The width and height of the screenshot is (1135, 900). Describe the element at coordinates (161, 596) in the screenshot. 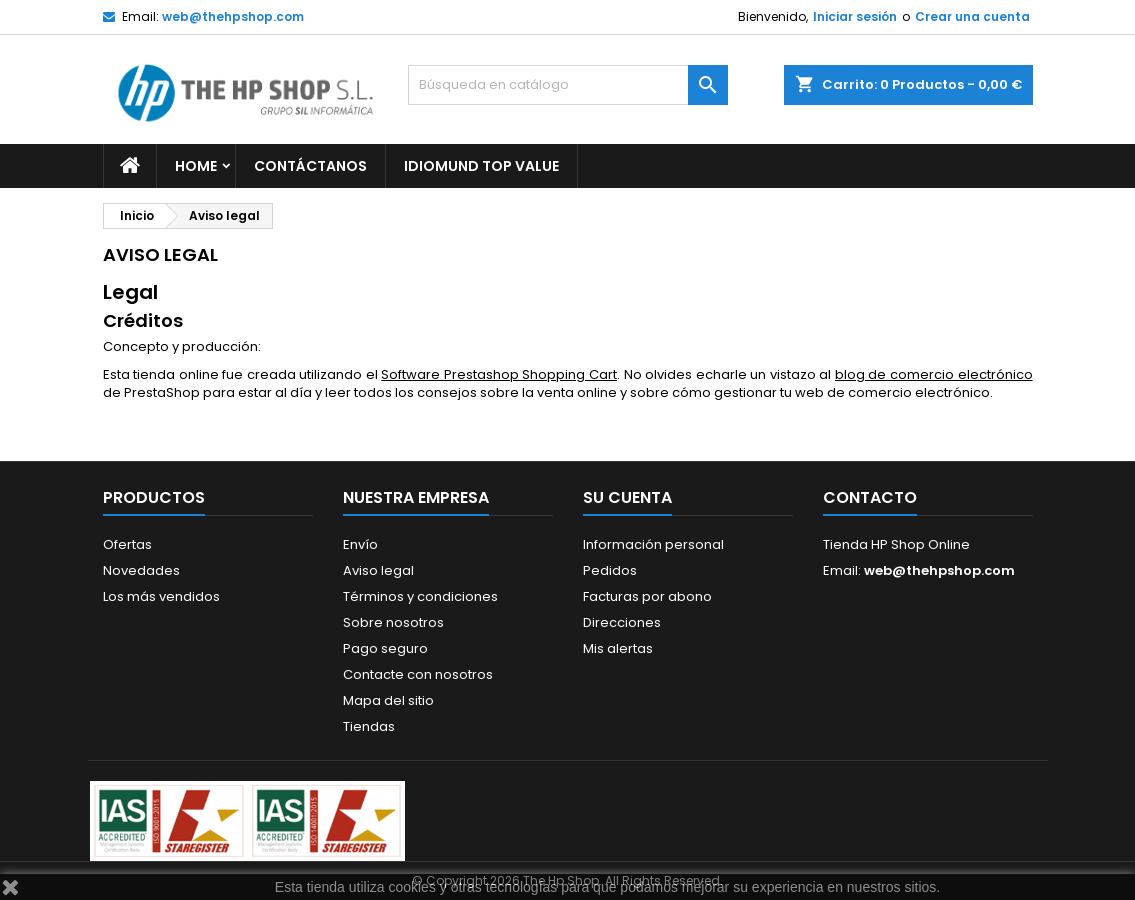

I see `Los más vendidos` at that location.